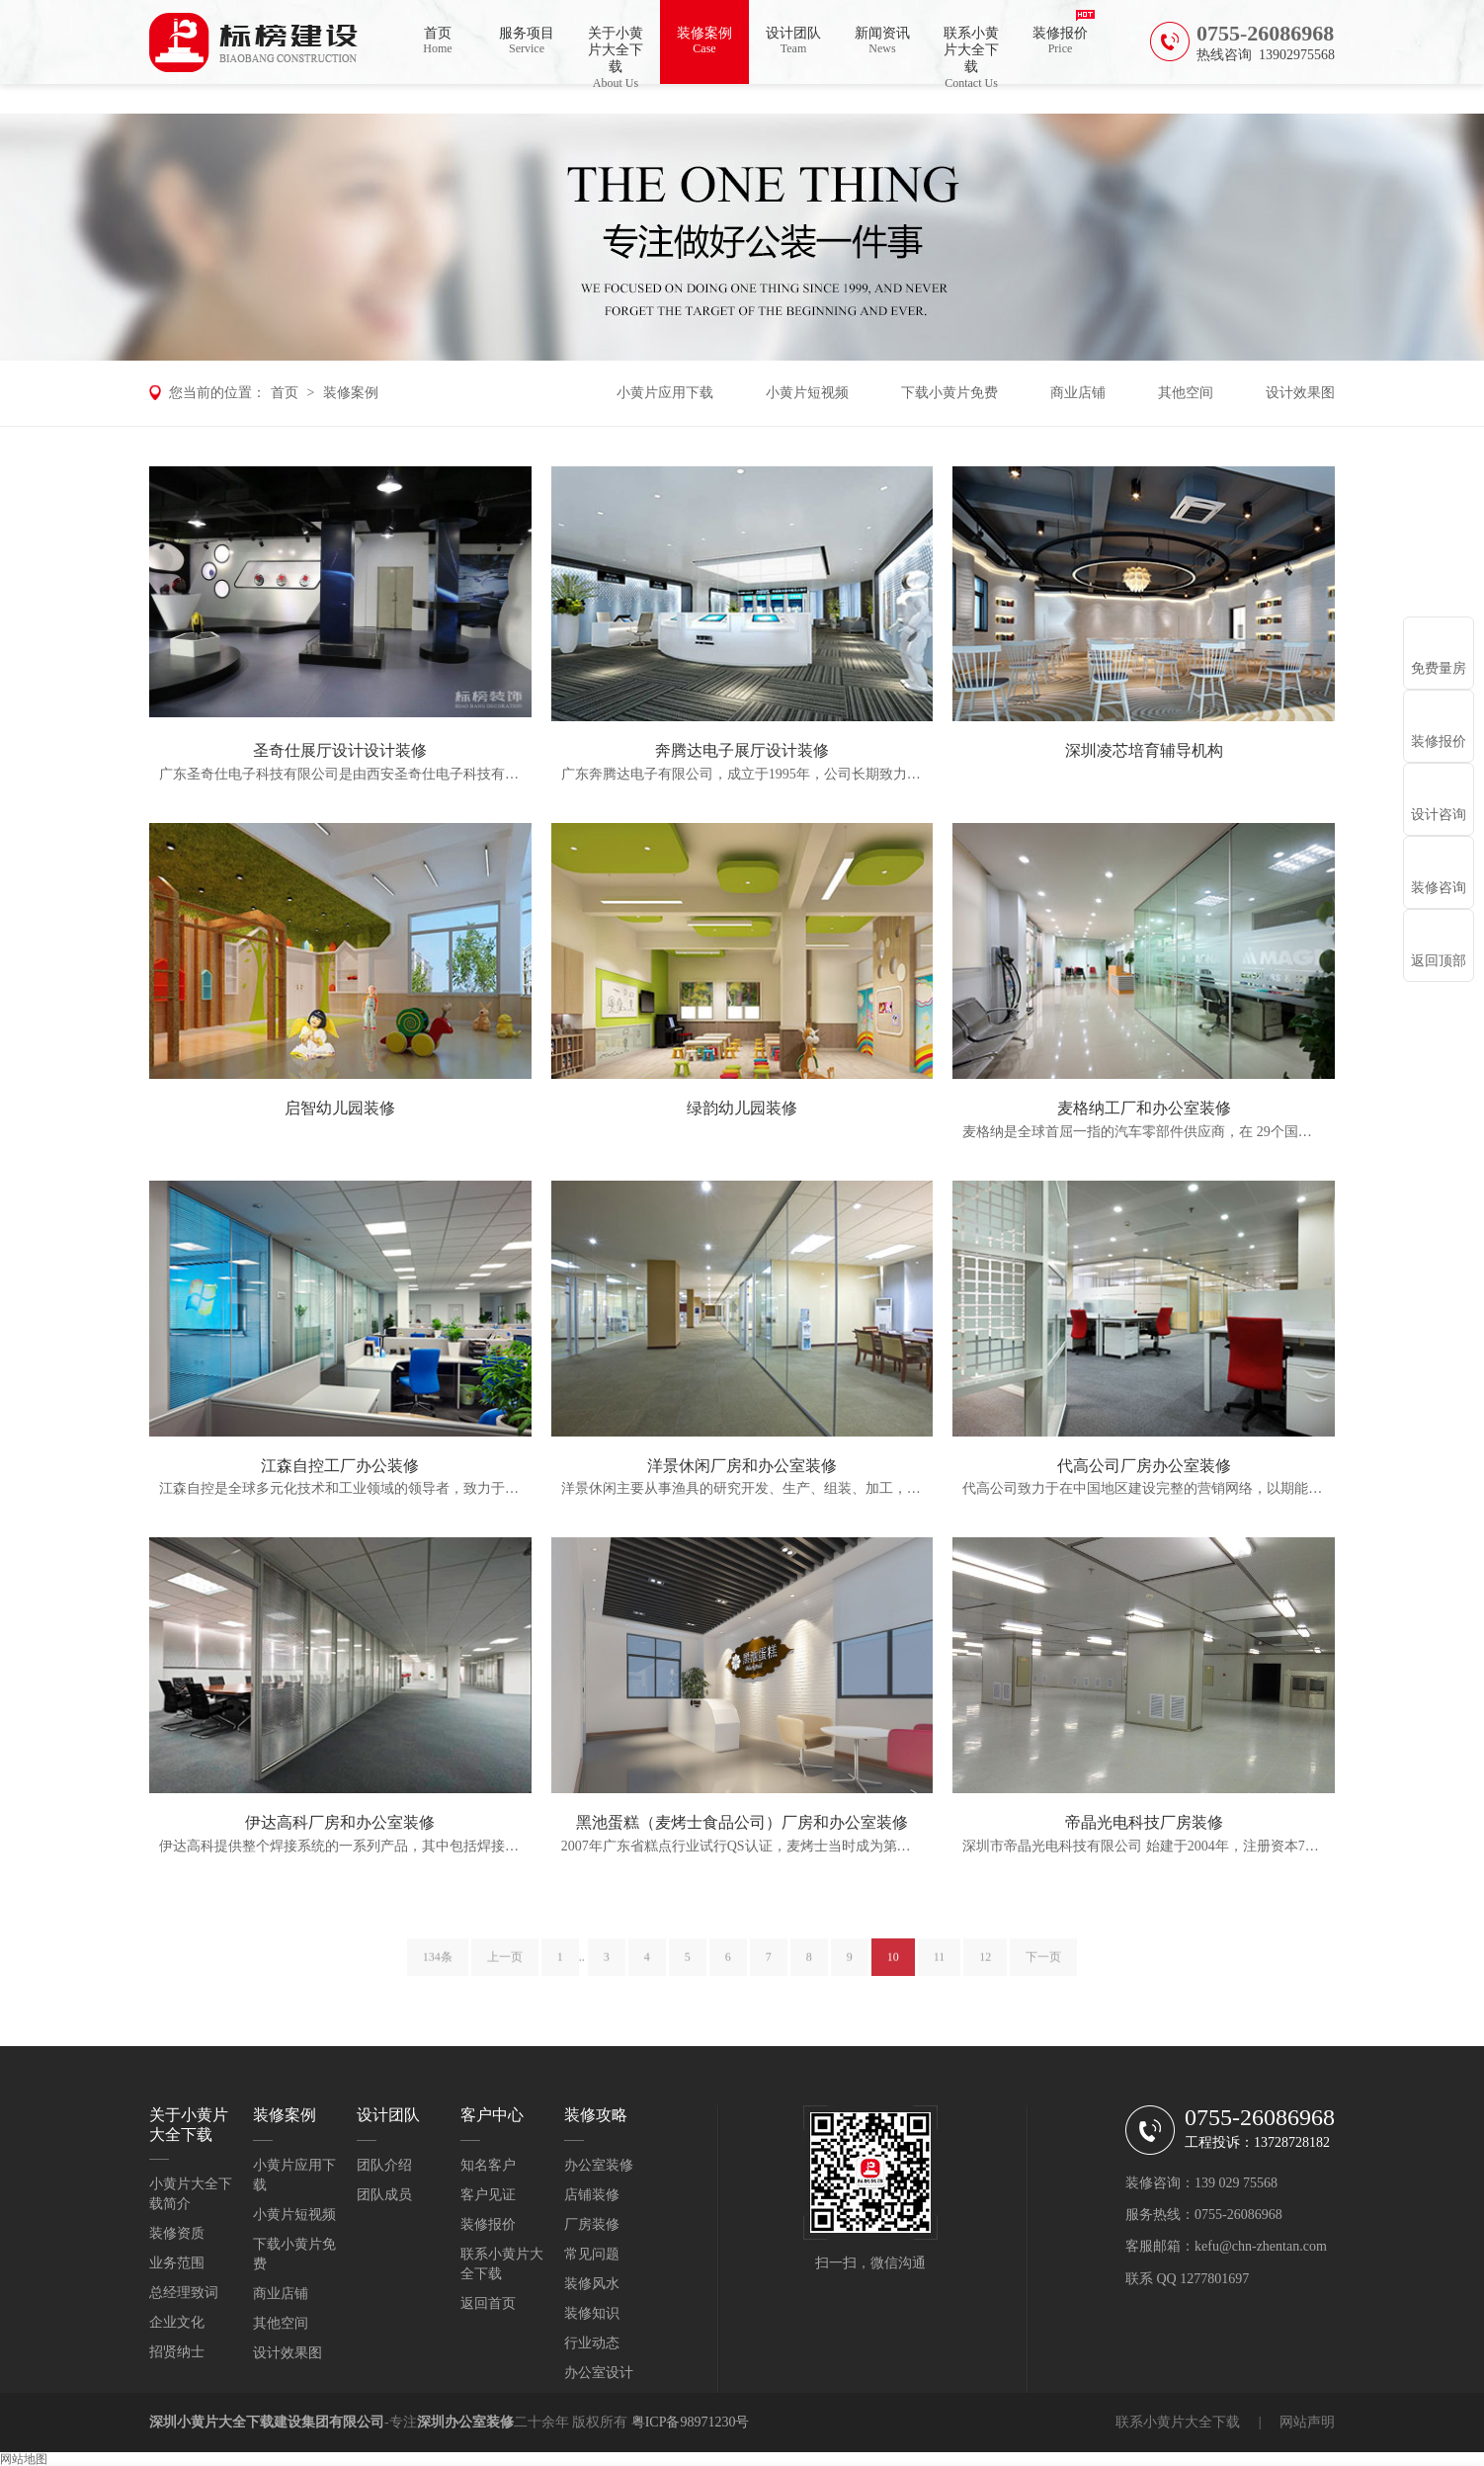  I want to click on 设计团队, so click(793, 41).